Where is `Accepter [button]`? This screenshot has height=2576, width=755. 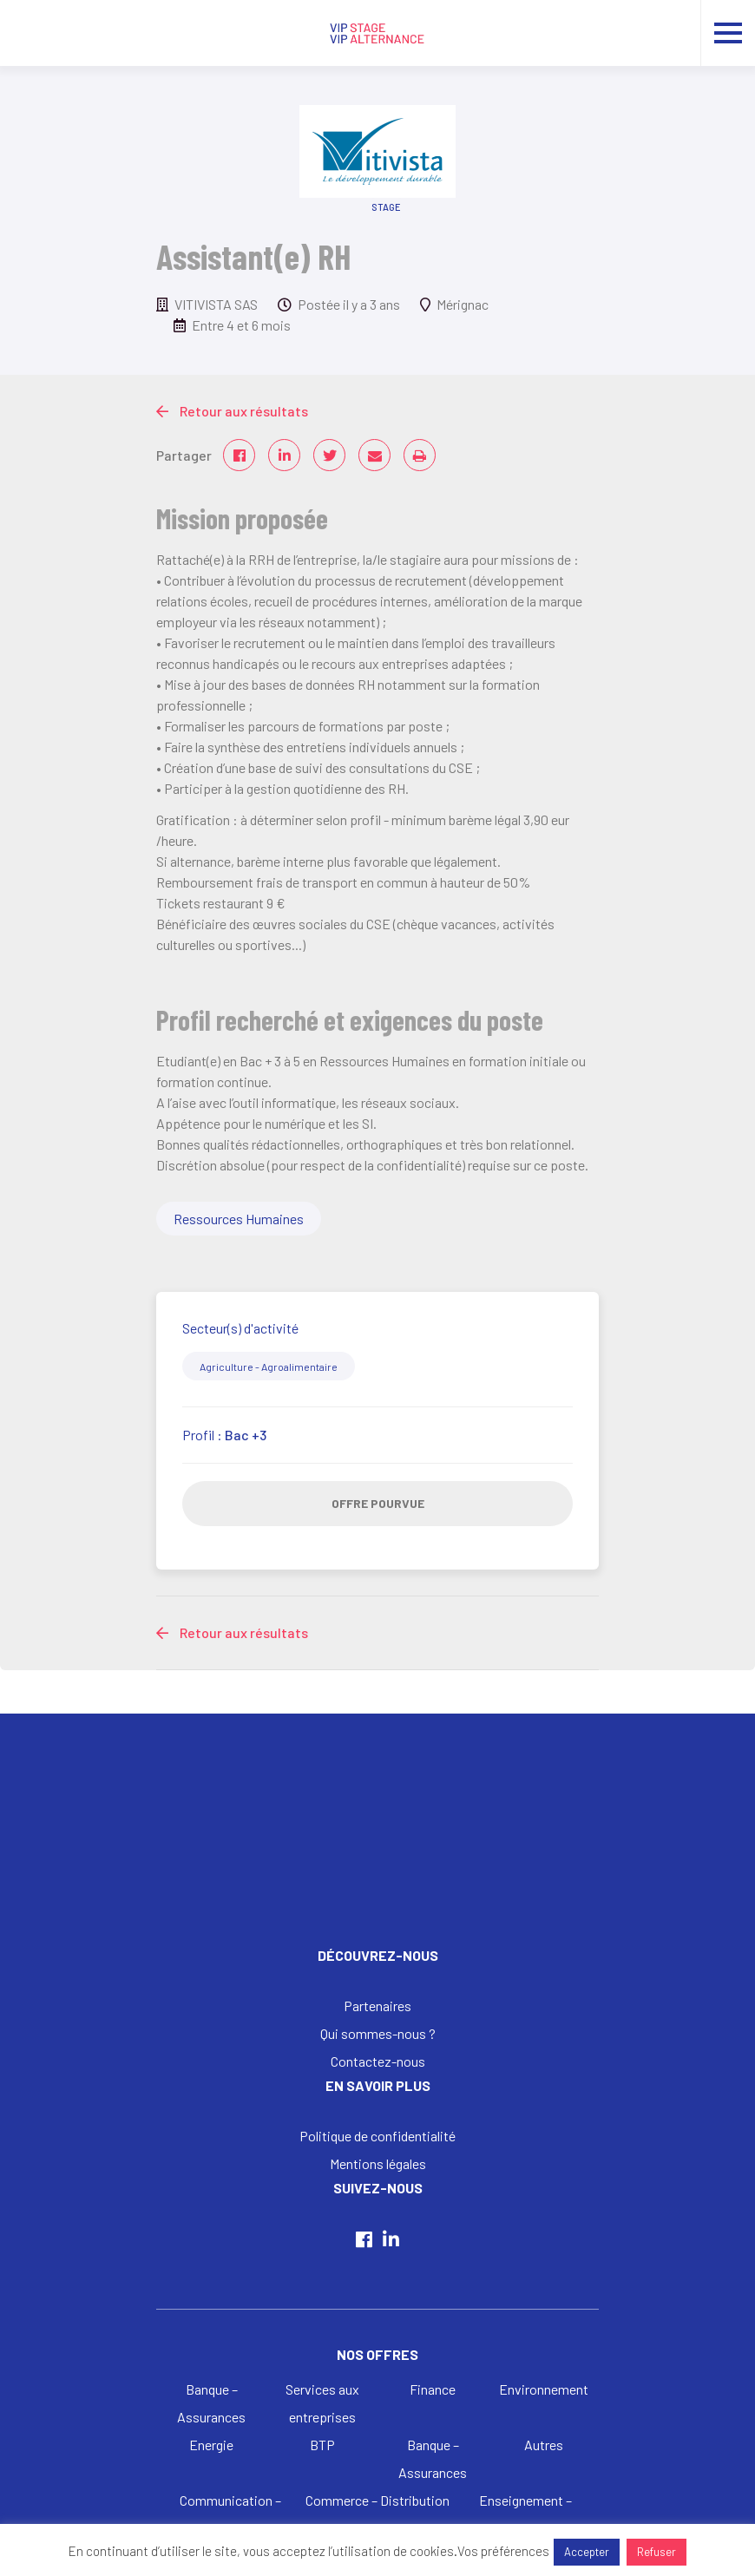 Accepter [button] is located at coordinates (586, 2552).